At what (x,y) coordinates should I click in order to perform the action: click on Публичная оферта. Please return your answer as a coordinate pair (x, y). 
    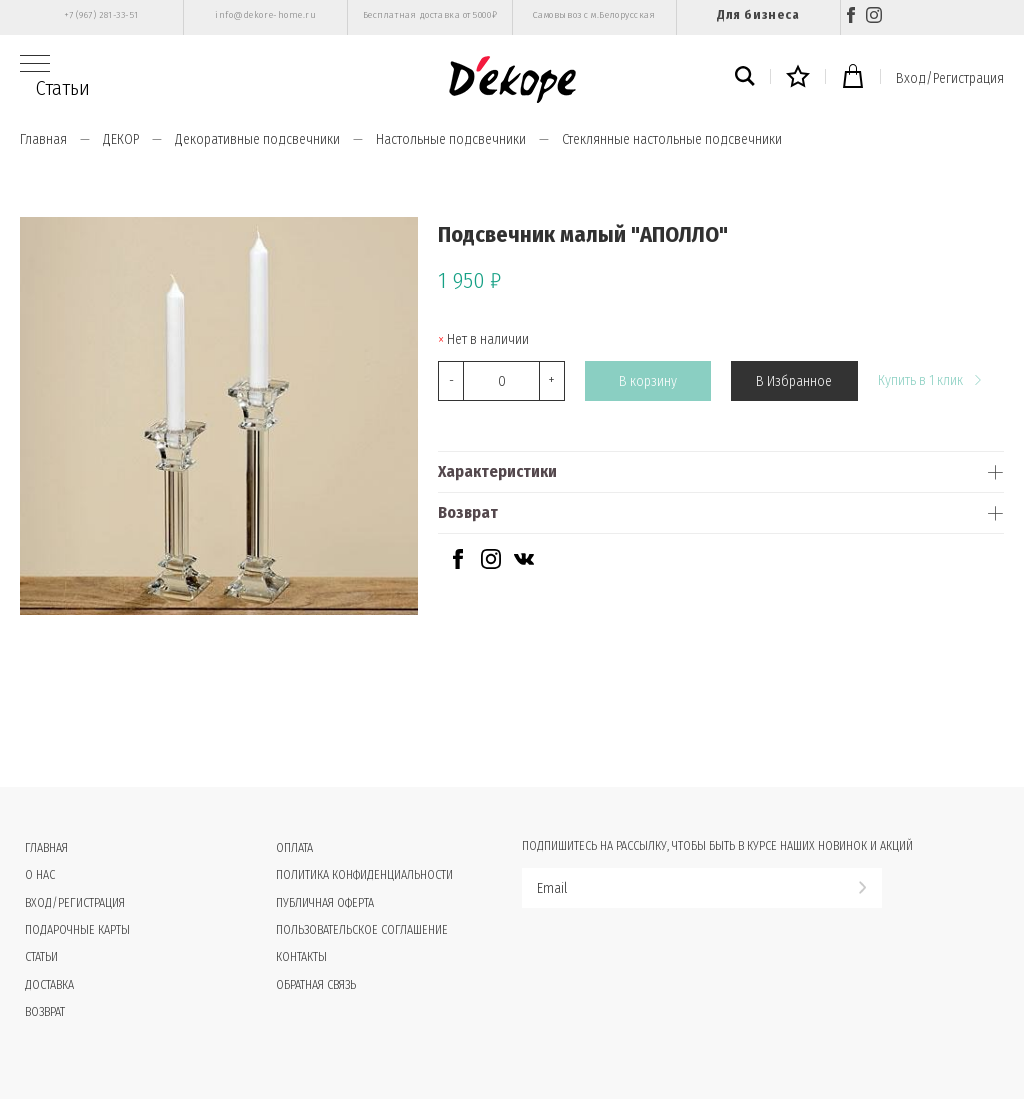
    Looking at the image, I should click on (325, 903).